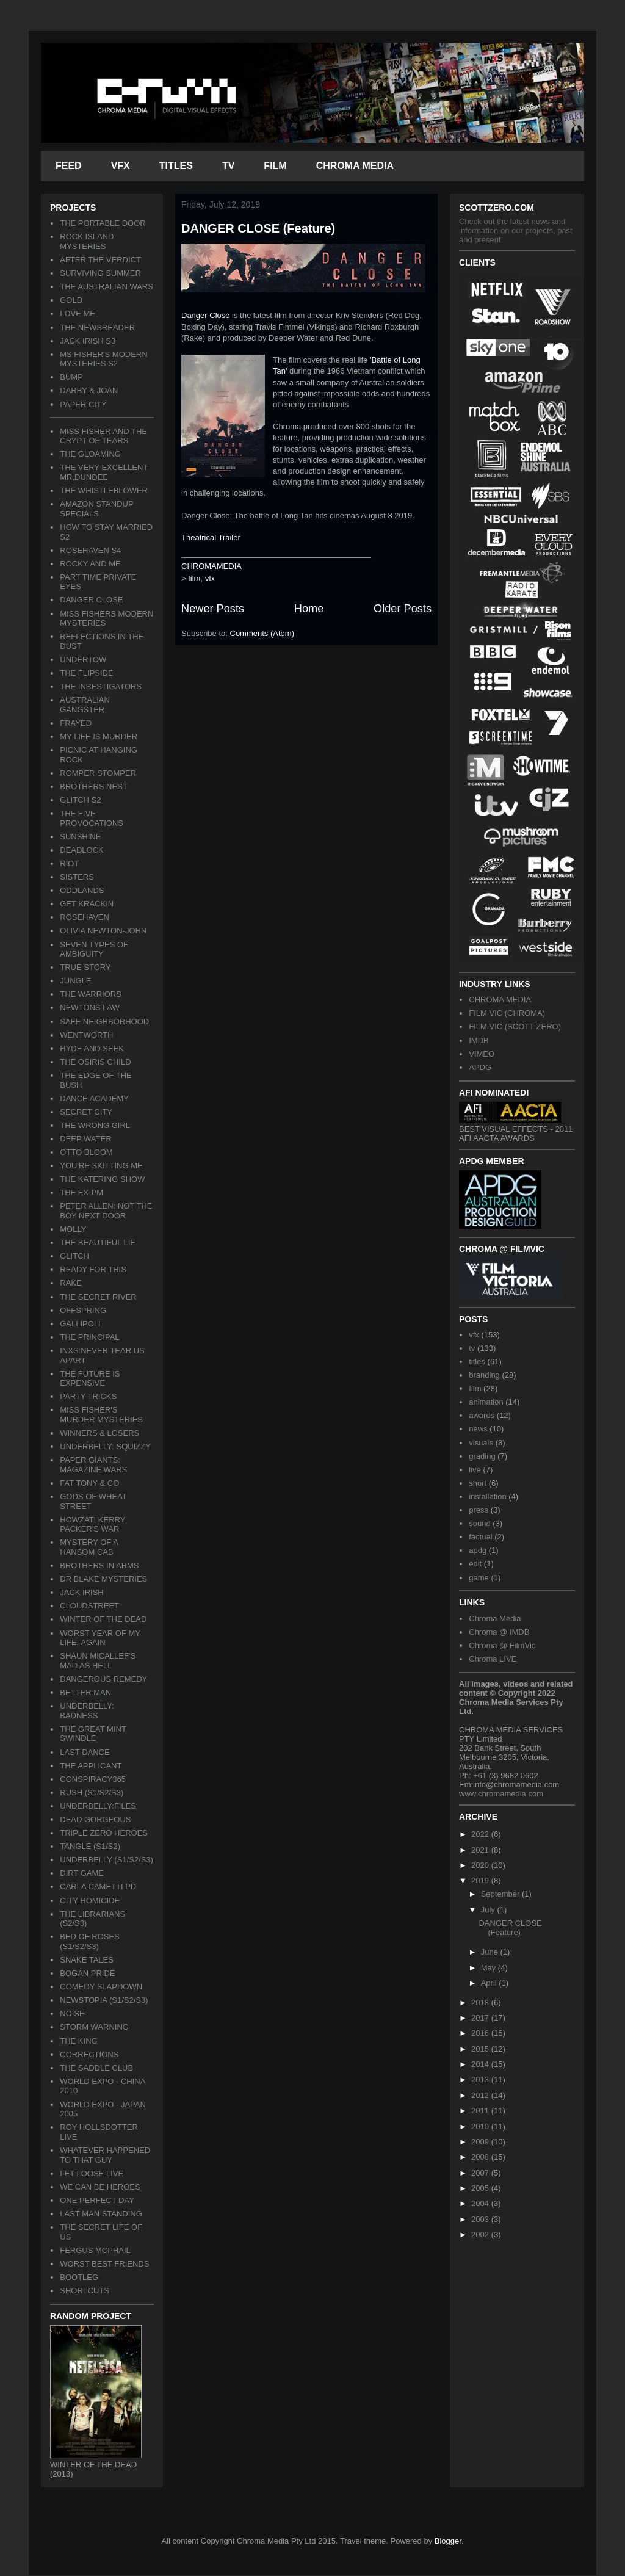 This screenshot has height=2576, width=625. What do you see at coordinates (210, 578) in the screenshot?
I see `vfx` at bounding box center [210, 578].